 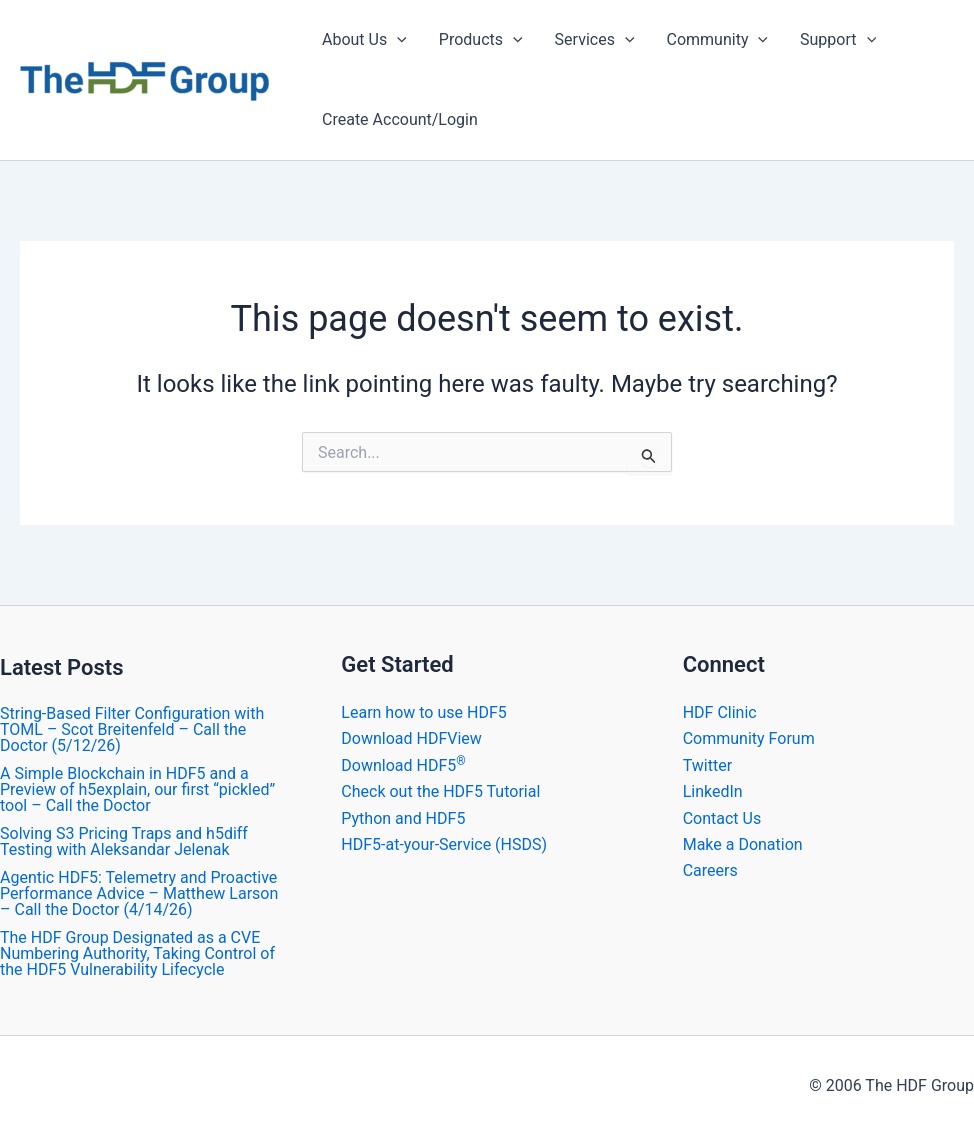 I want to click on Learn how to use HDF5, so click(x=423, y=712).